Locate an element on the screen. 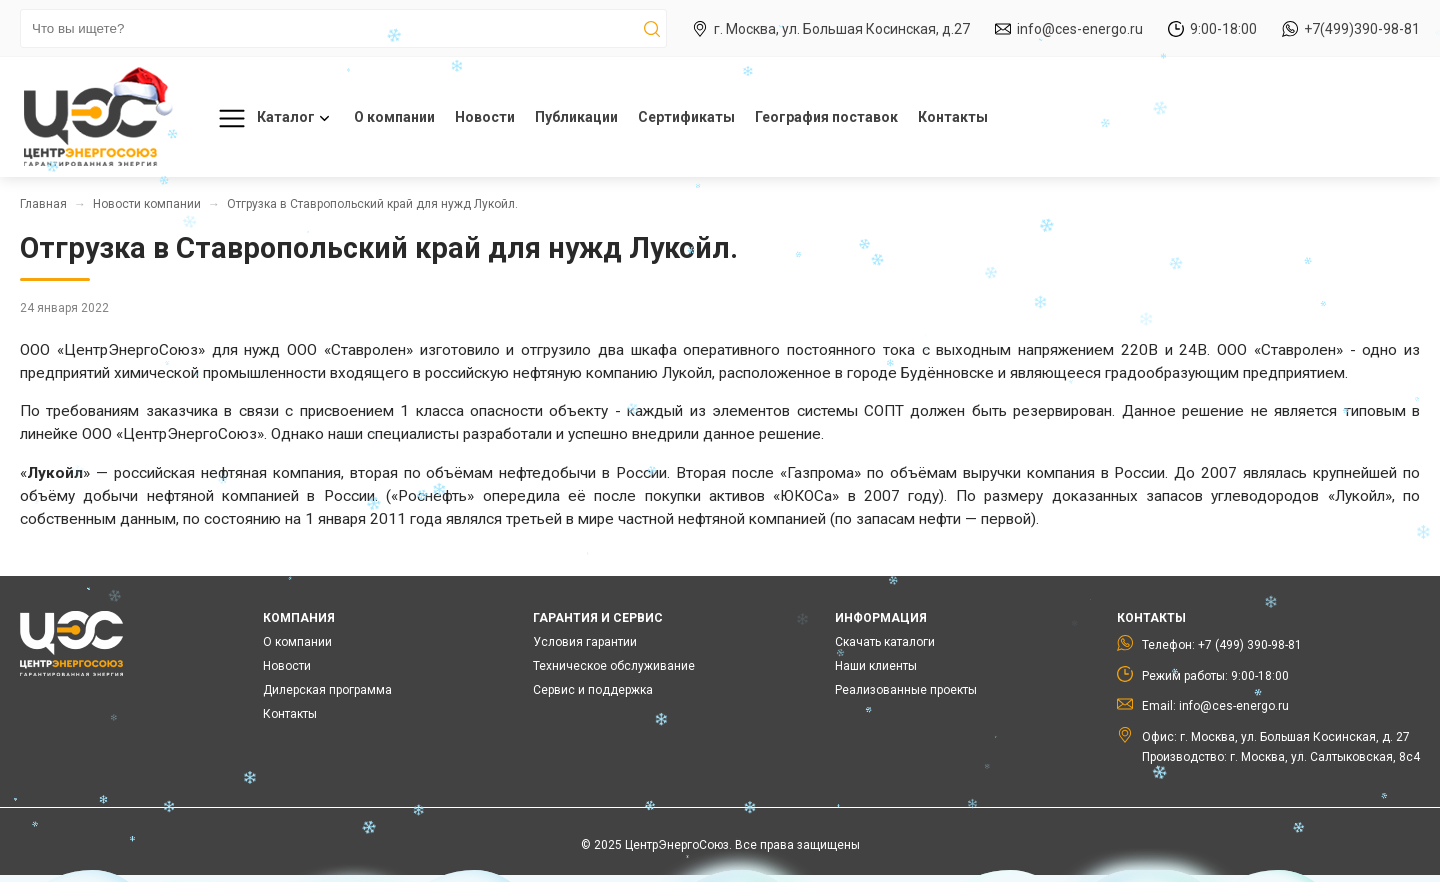 This screenshot has height=882, width=1440. Реализованные проекты is located at coordinates (906, 690).